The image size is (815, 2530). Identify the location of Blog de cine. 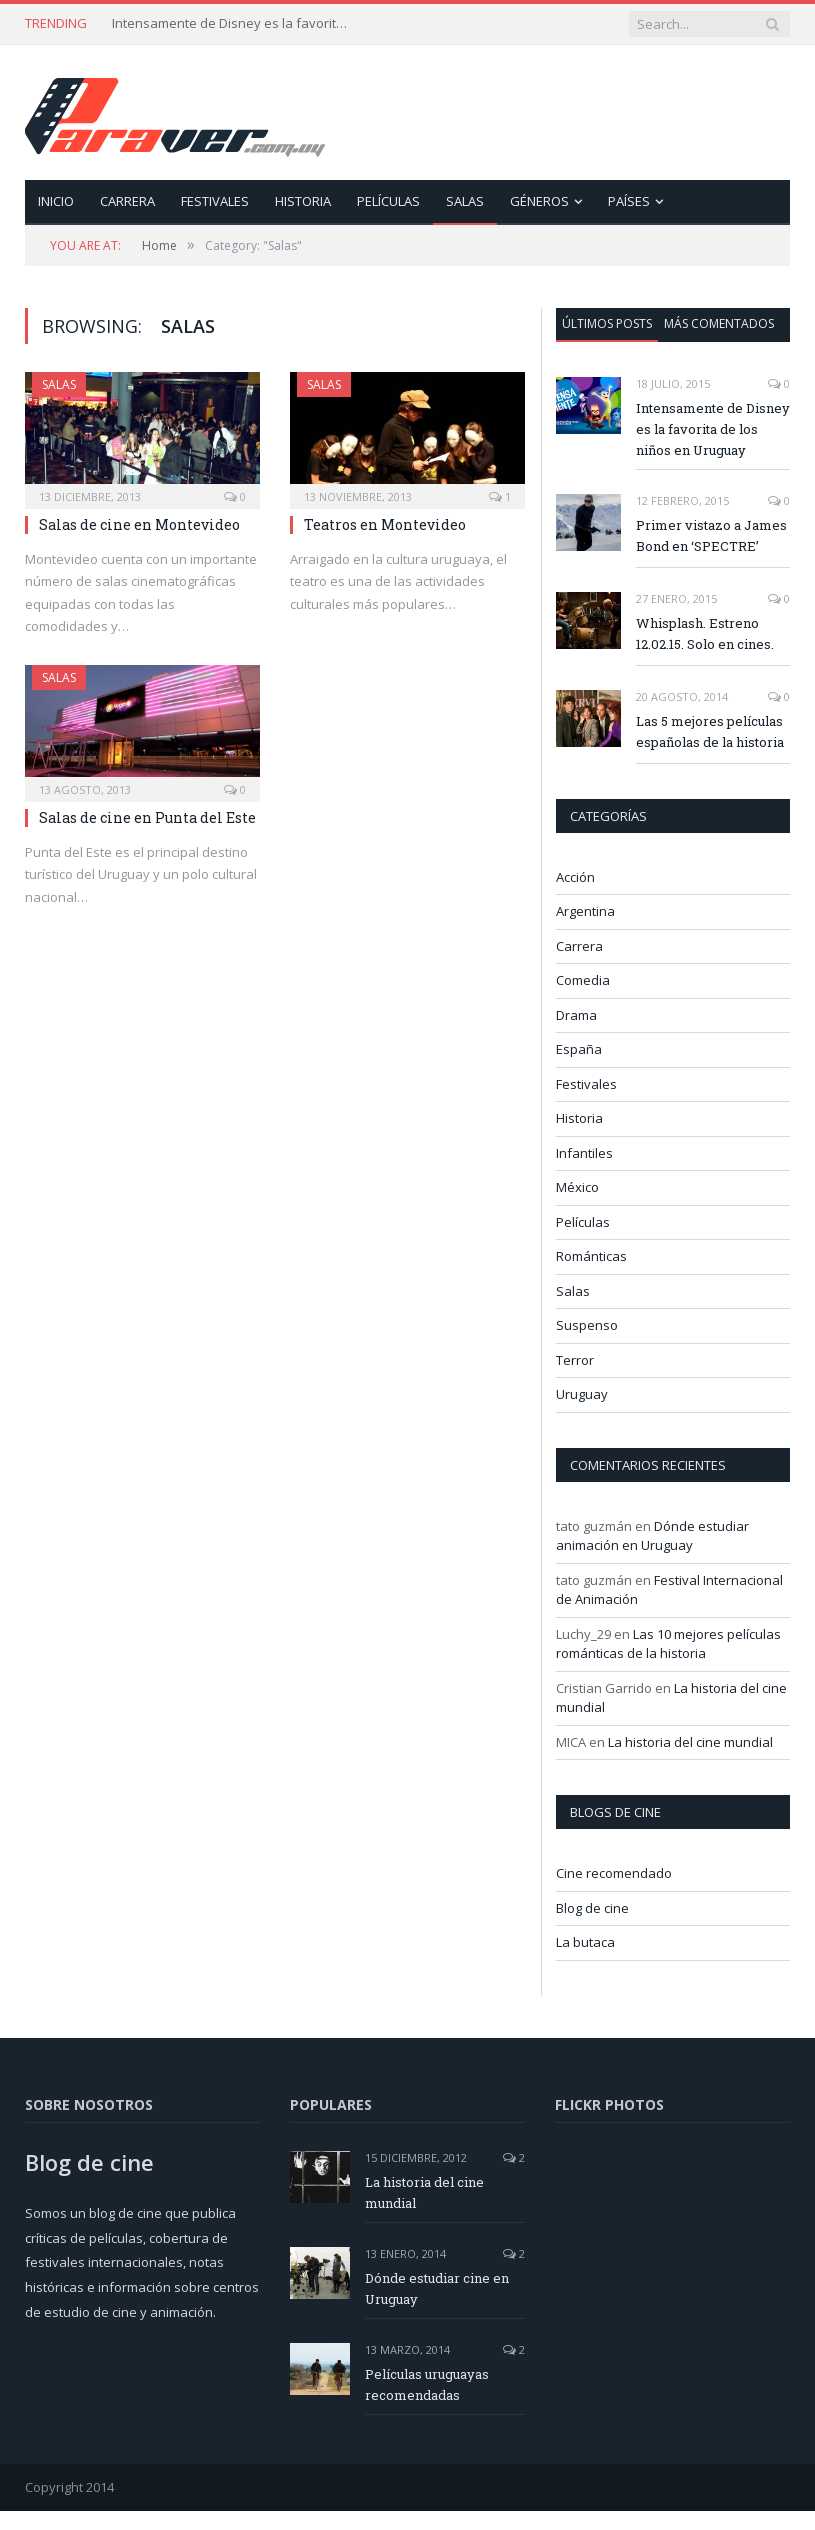
(592, 1908).